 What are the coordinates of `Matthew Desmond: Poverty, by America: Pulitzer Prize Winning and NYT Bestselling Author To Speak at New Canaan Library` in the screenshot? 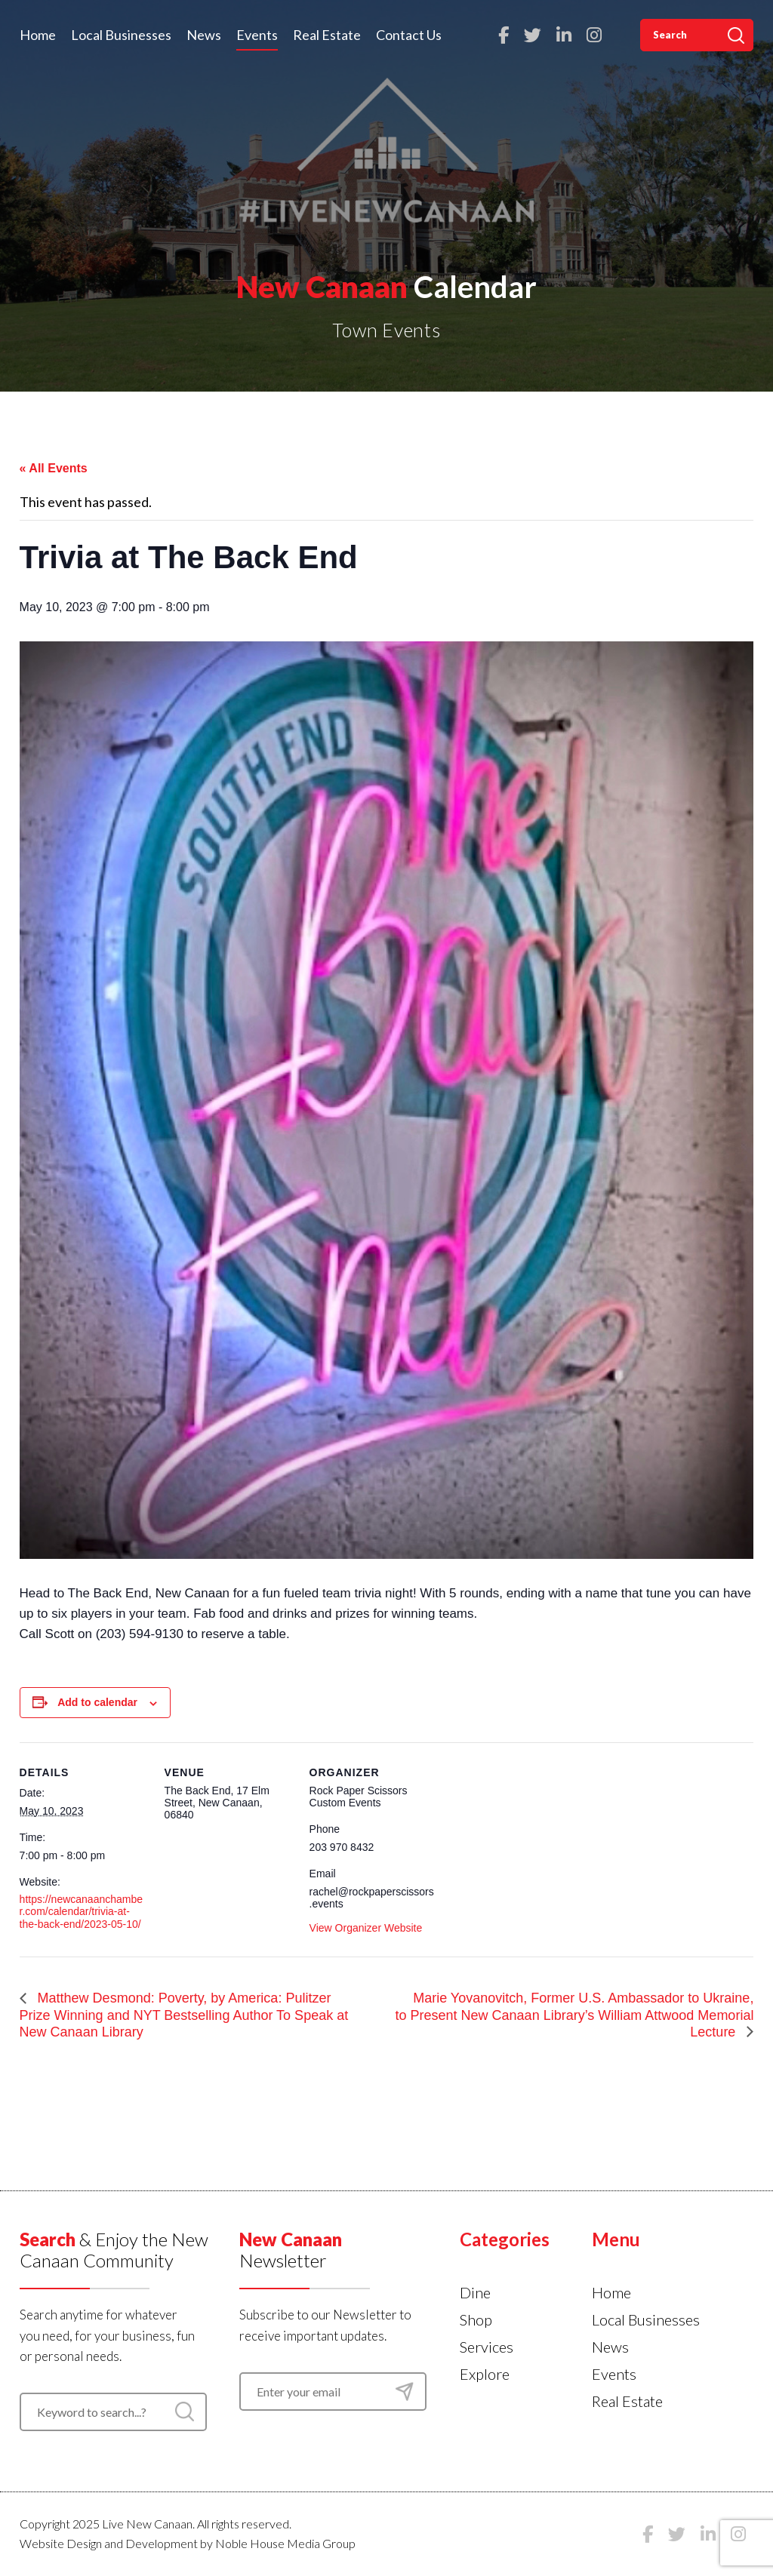 It's located at (184, 2014).